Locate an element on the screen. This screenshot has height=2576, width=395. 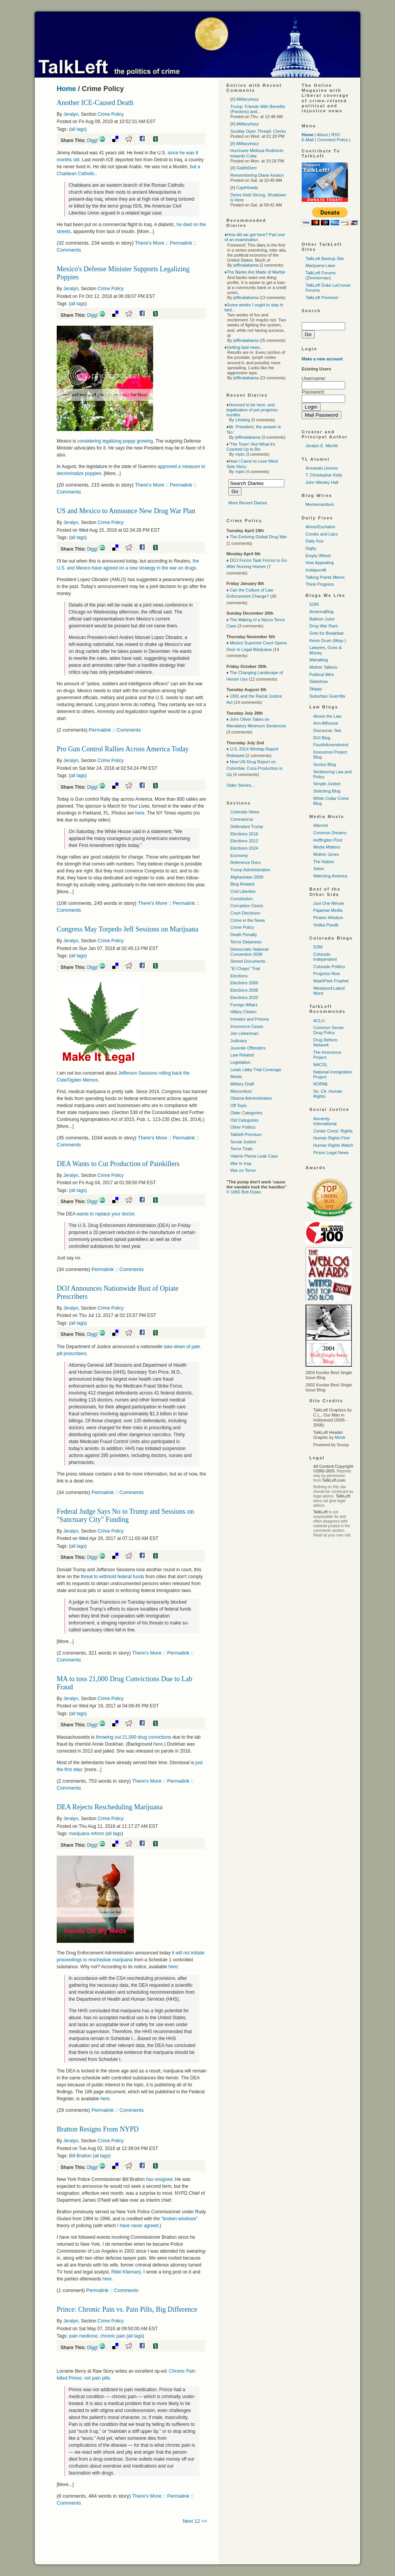
TalkLeft Premium is located at coordinates (322, 297).